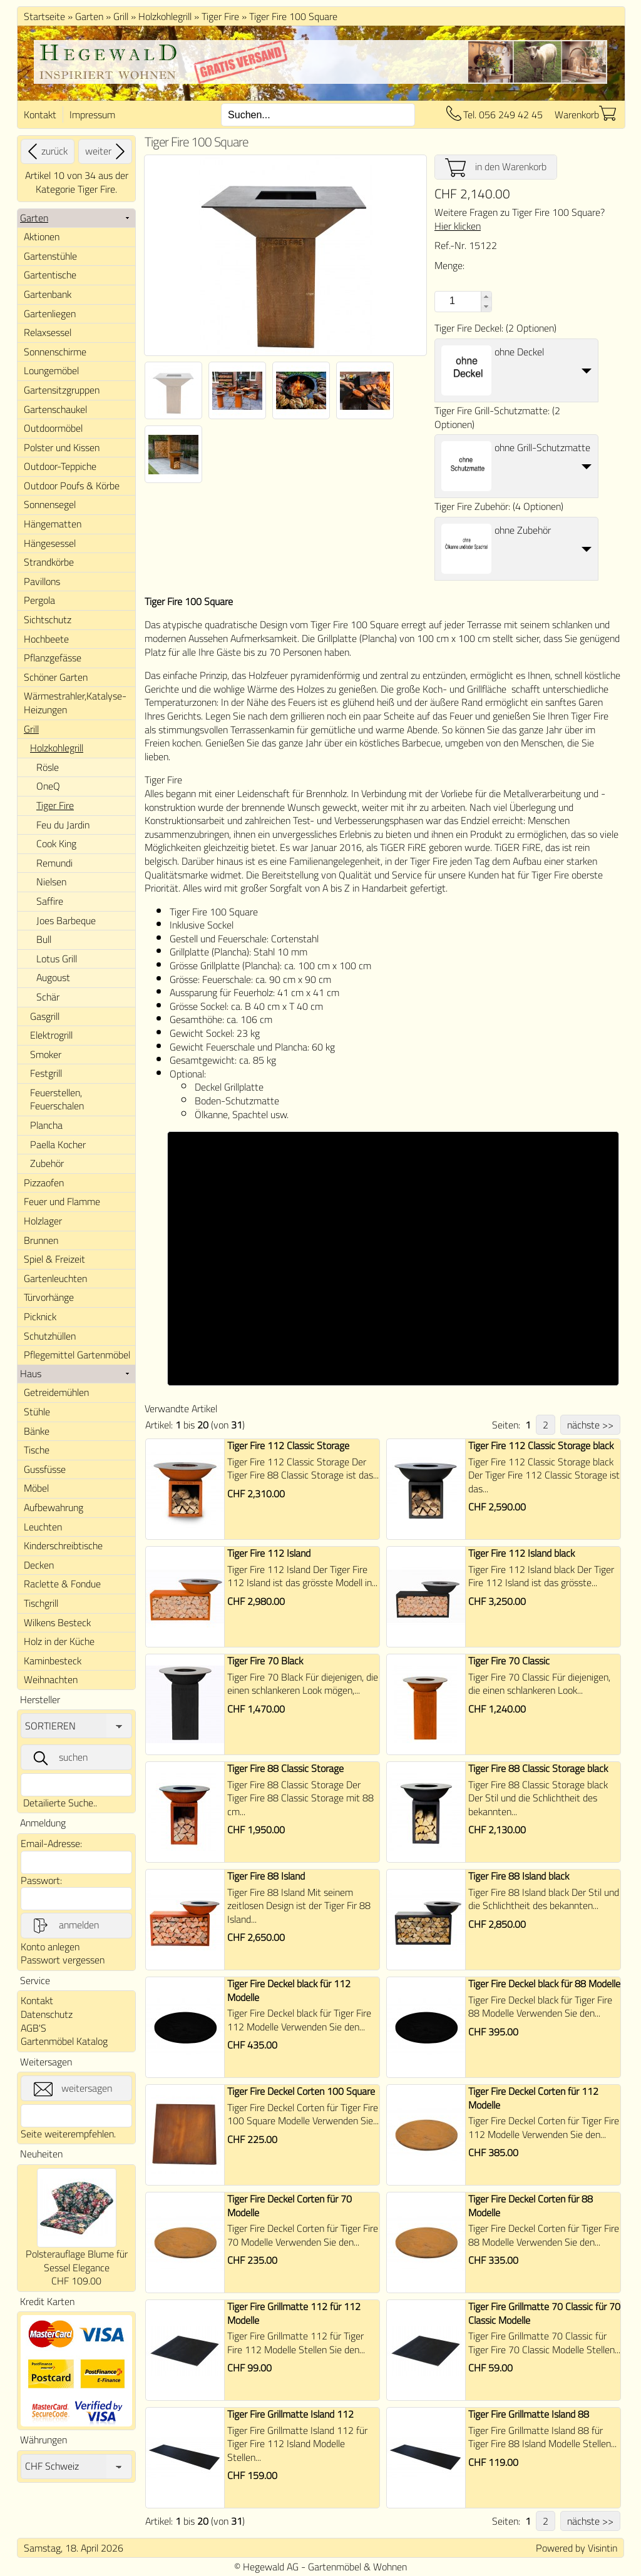 Image resolution: width=641 pixels, height=2576 pixels. I want to click on weiter, so click(107, 151).